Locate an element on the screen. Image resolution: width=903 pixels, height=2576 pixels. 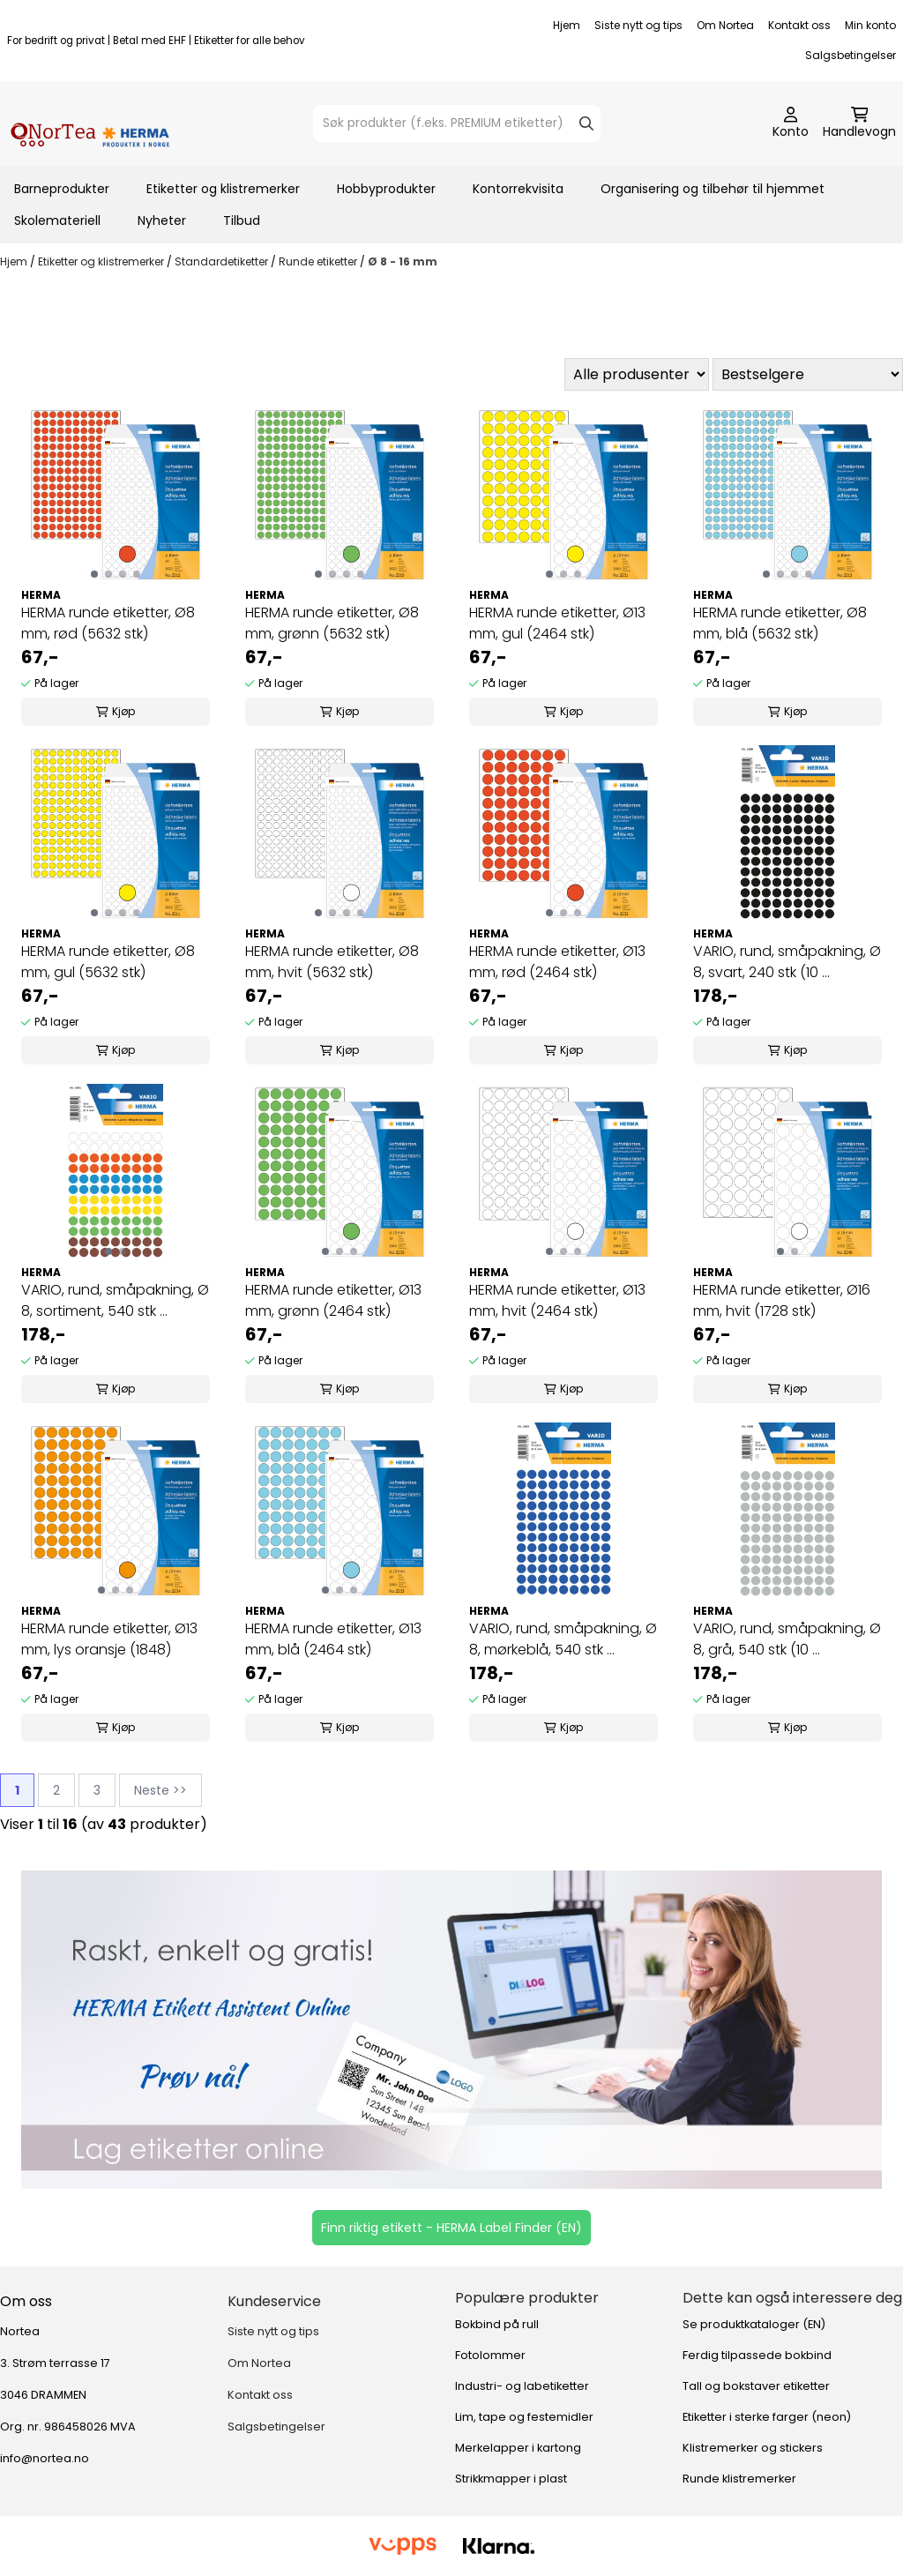
Lim, tape og festemidler is located at coordinates (524, 2416).